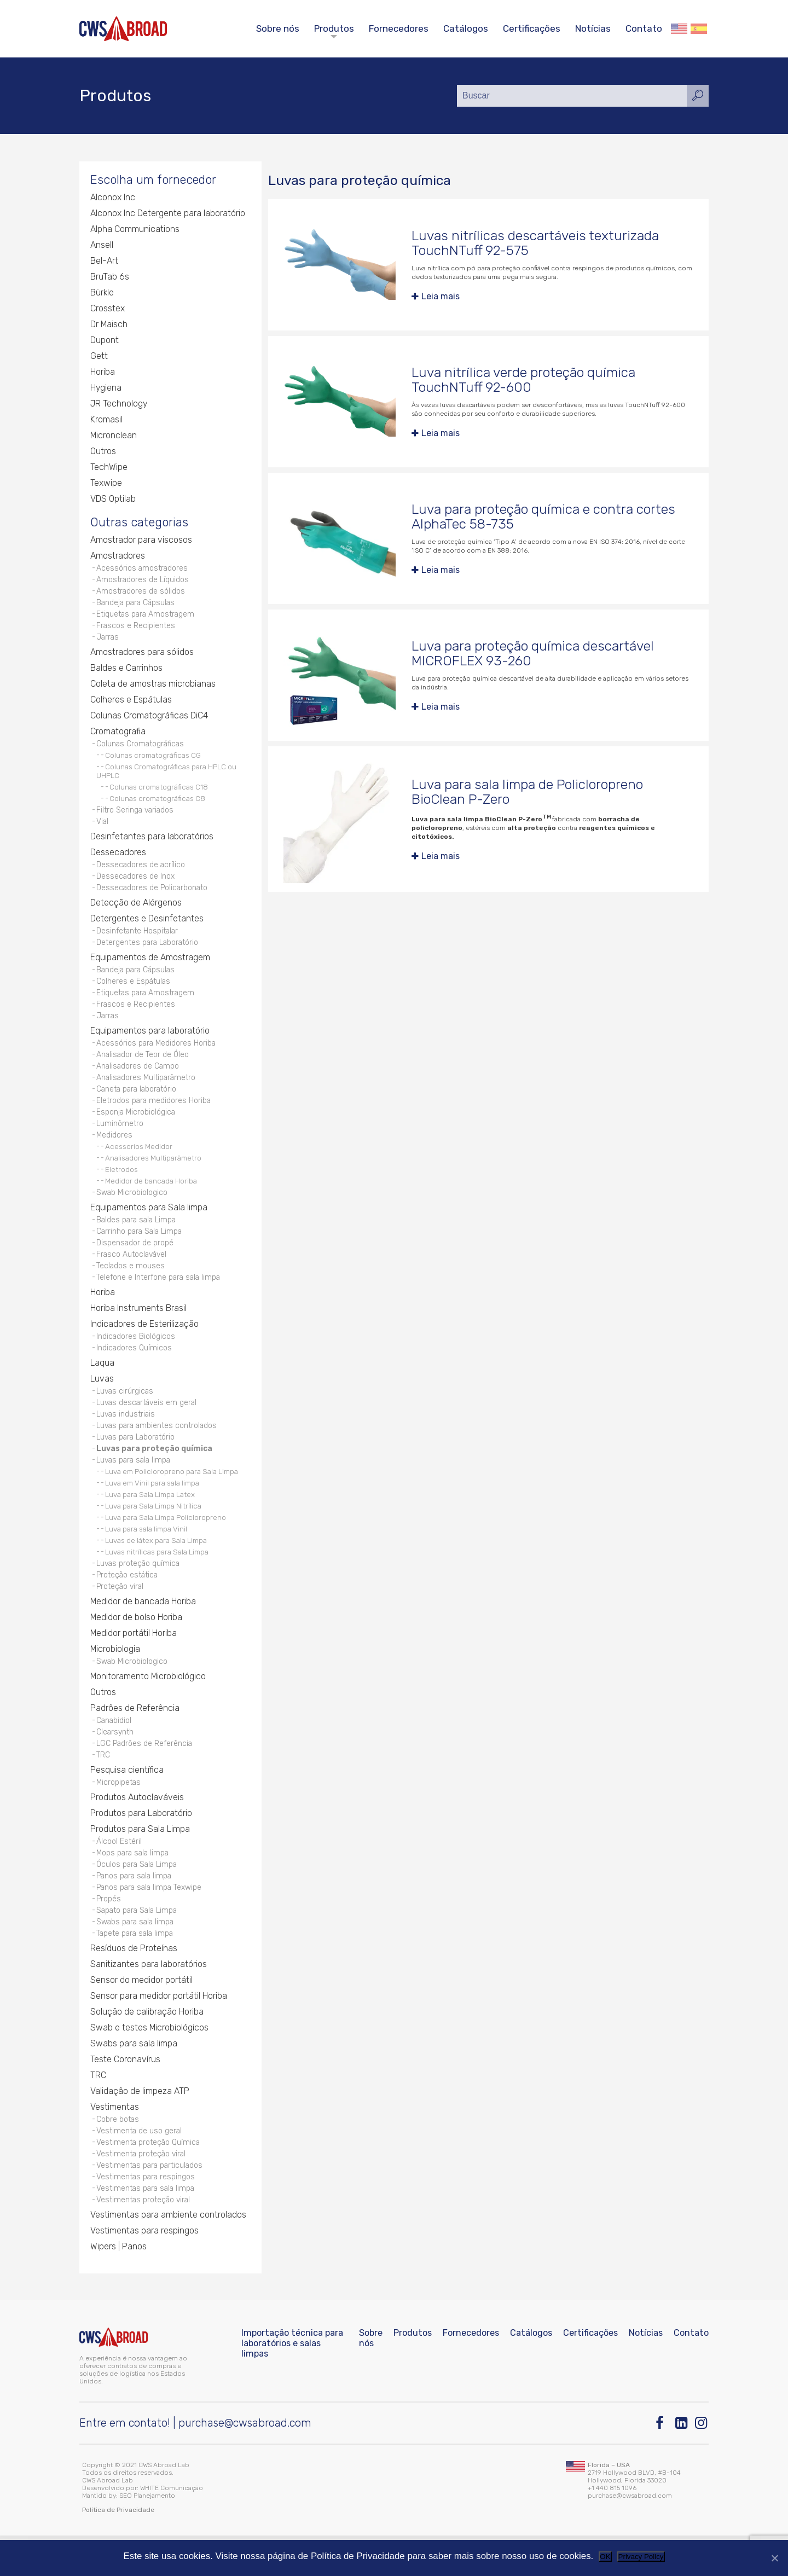  What do you see at coordinates (113, 436) in the screenshot?
I see `Micronclean` at bounding box center [113, 436].